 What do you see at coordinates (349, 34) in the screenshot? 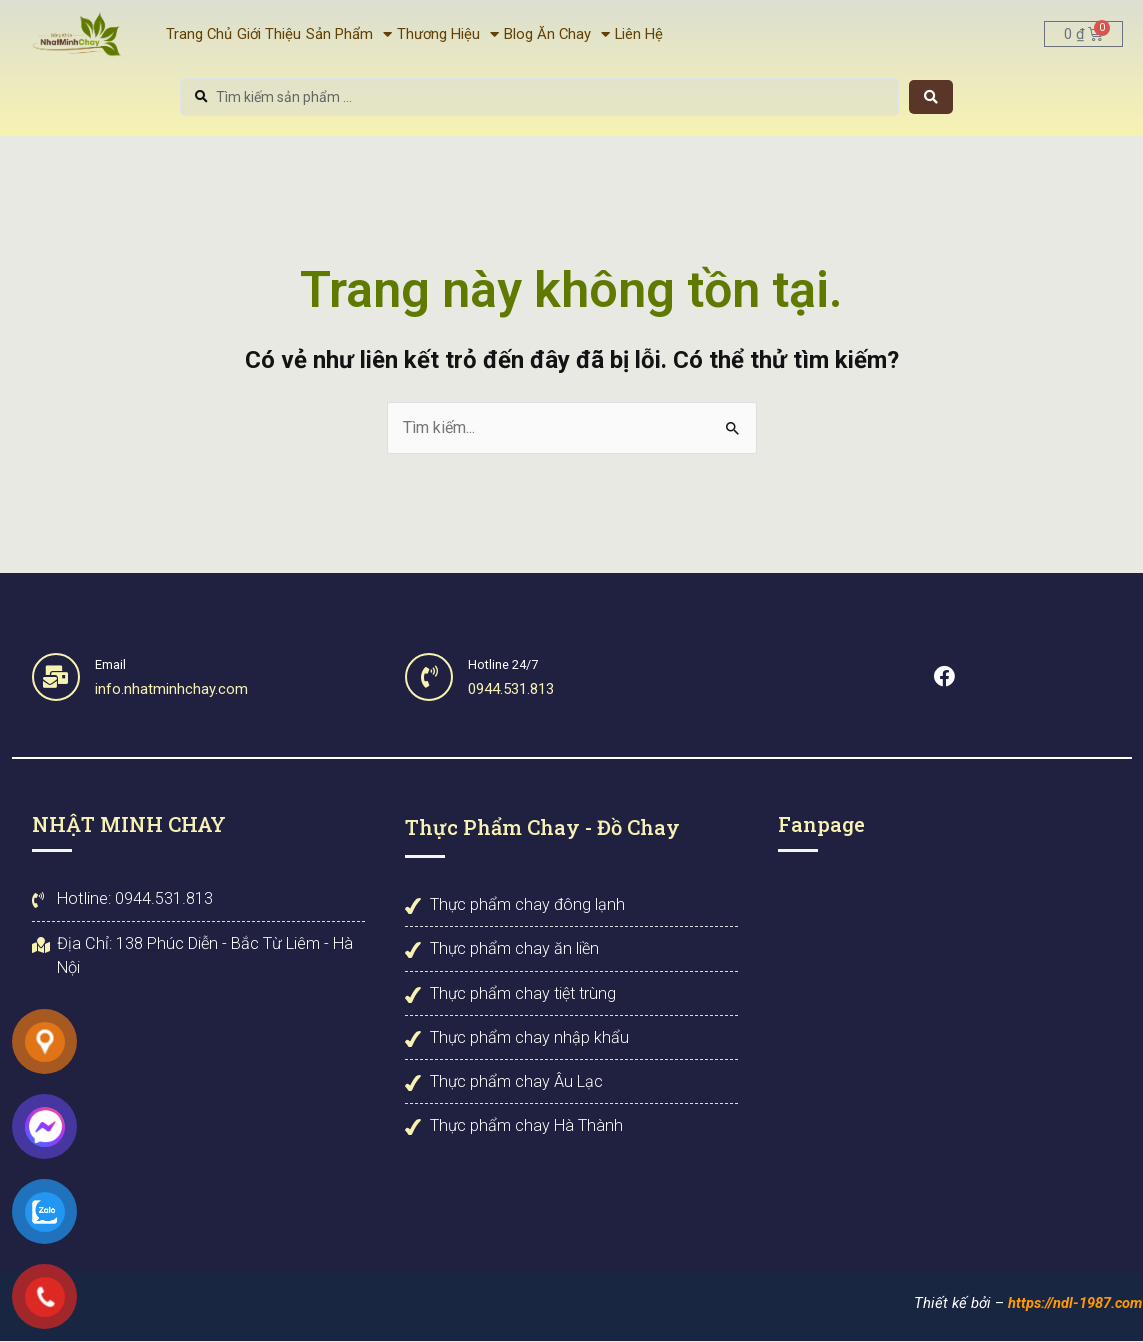
I see `Sản Phẩm` at bounding box center [349, 34].